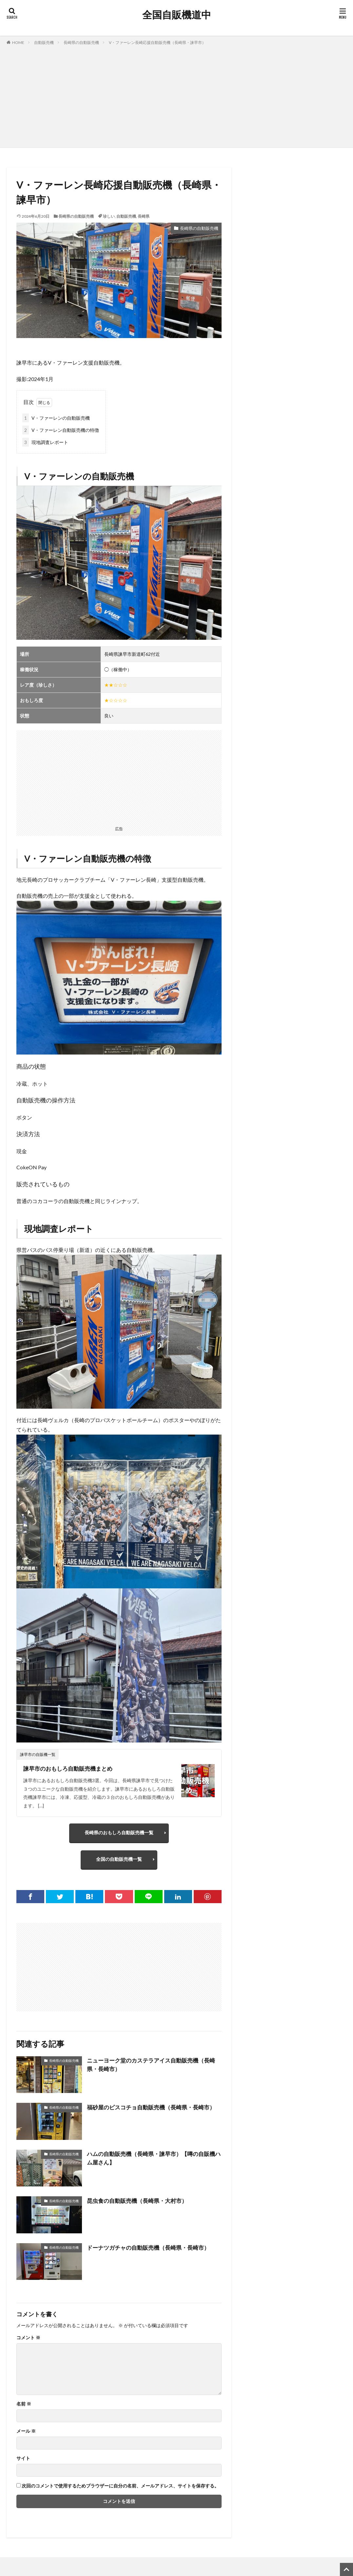  What do you see at coordinates (26, 2433) in the screenshot?
I see `メール` at bounding box center [26, 2433].